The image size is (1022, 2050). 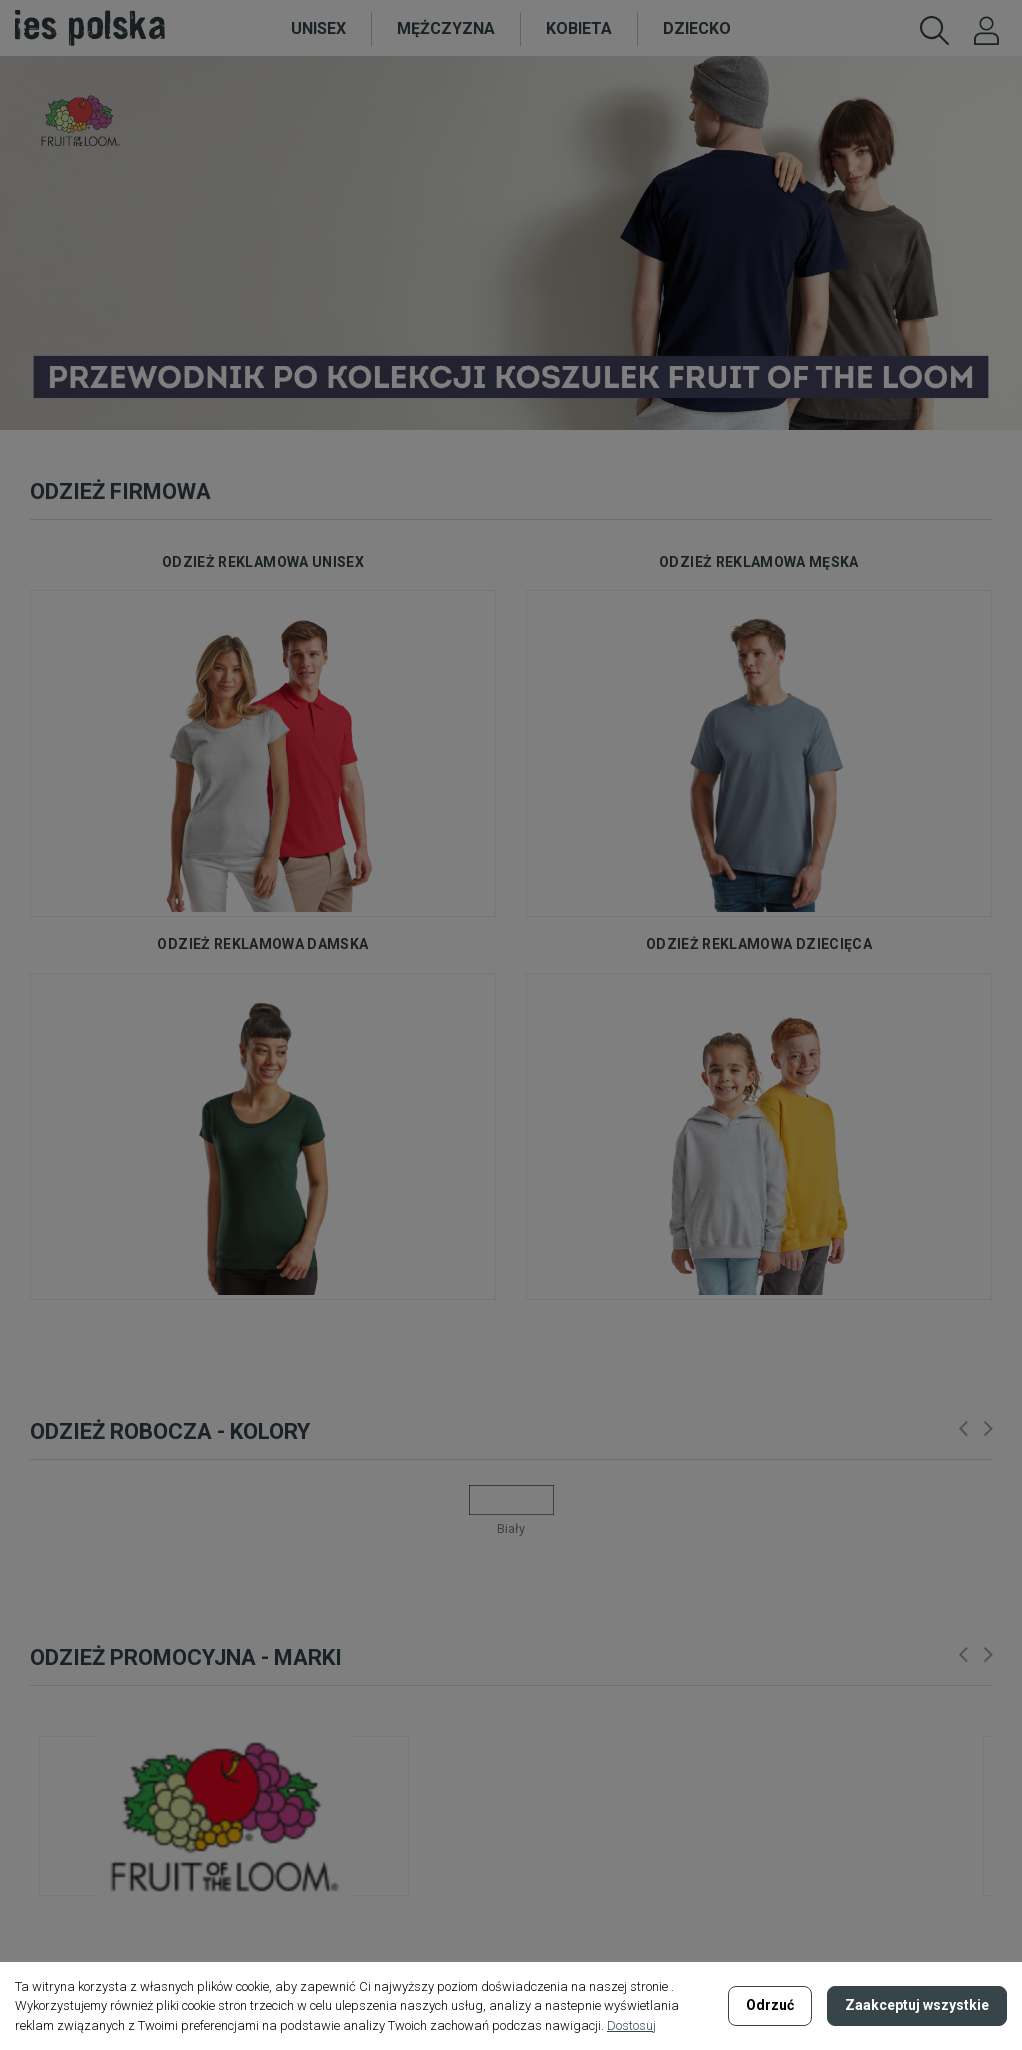 I want to click on odzież reklamowa męska, so click(x=759, y=562).